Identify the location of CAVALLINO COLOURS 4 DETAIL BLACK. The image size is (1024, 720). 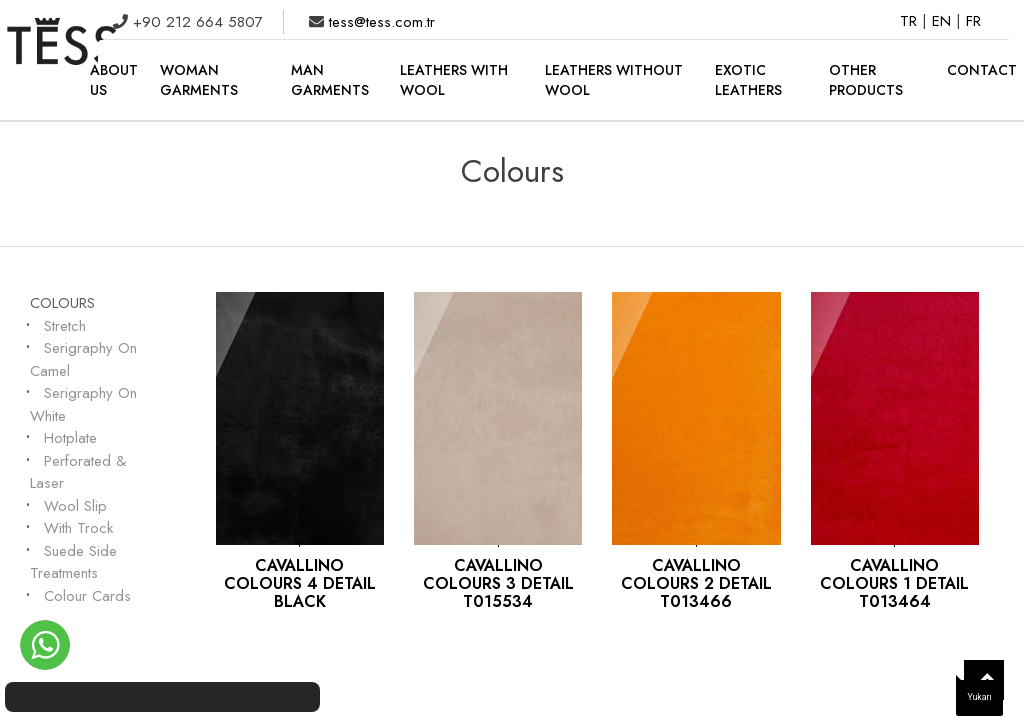
(300, 583).